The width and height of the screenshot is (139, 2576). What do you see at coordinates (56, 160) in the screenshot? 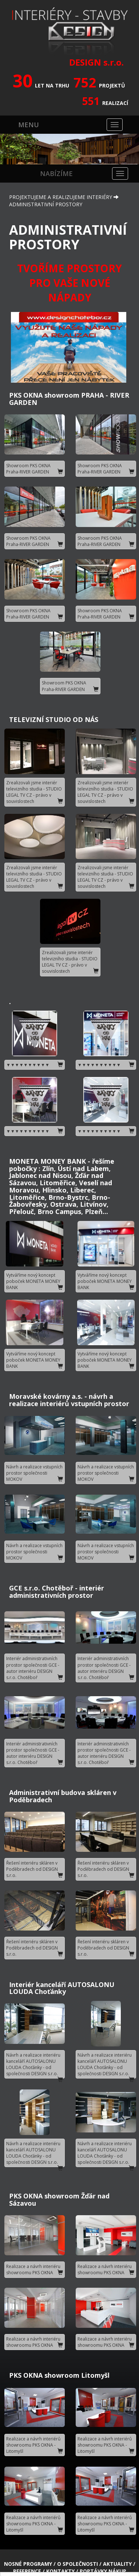
I see `NABÍZÍME` at bounding box center [56, 160].